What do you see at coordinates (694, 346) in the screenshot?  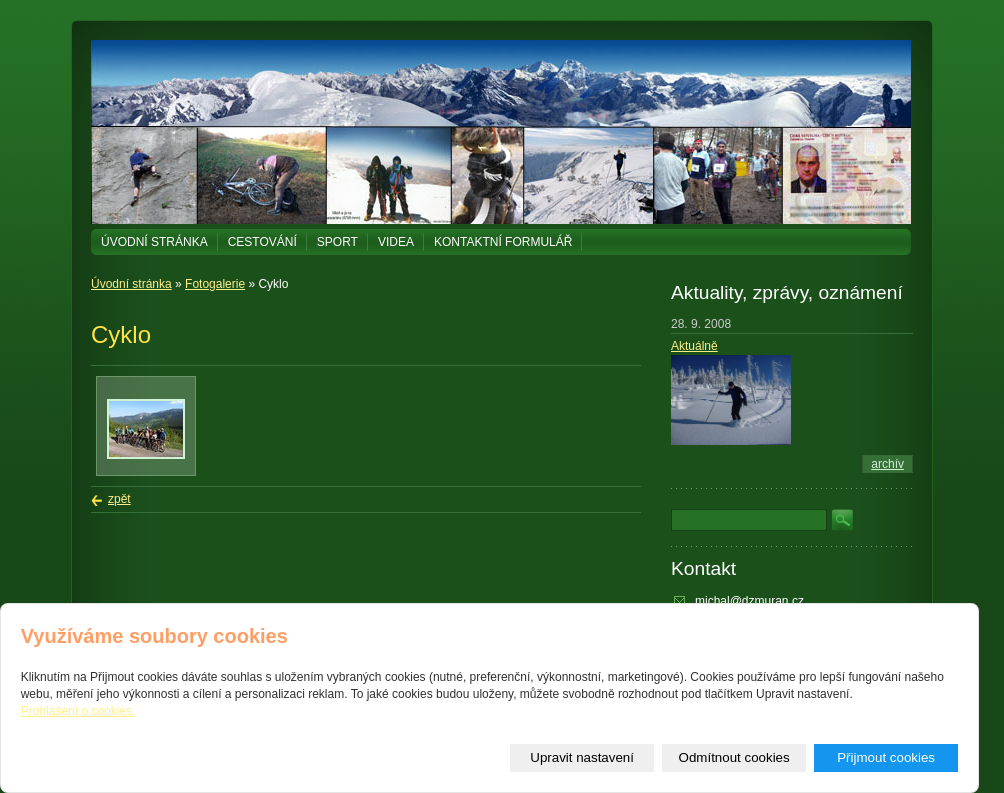 I see `Aktuálně` at bounding box center [694, 346].